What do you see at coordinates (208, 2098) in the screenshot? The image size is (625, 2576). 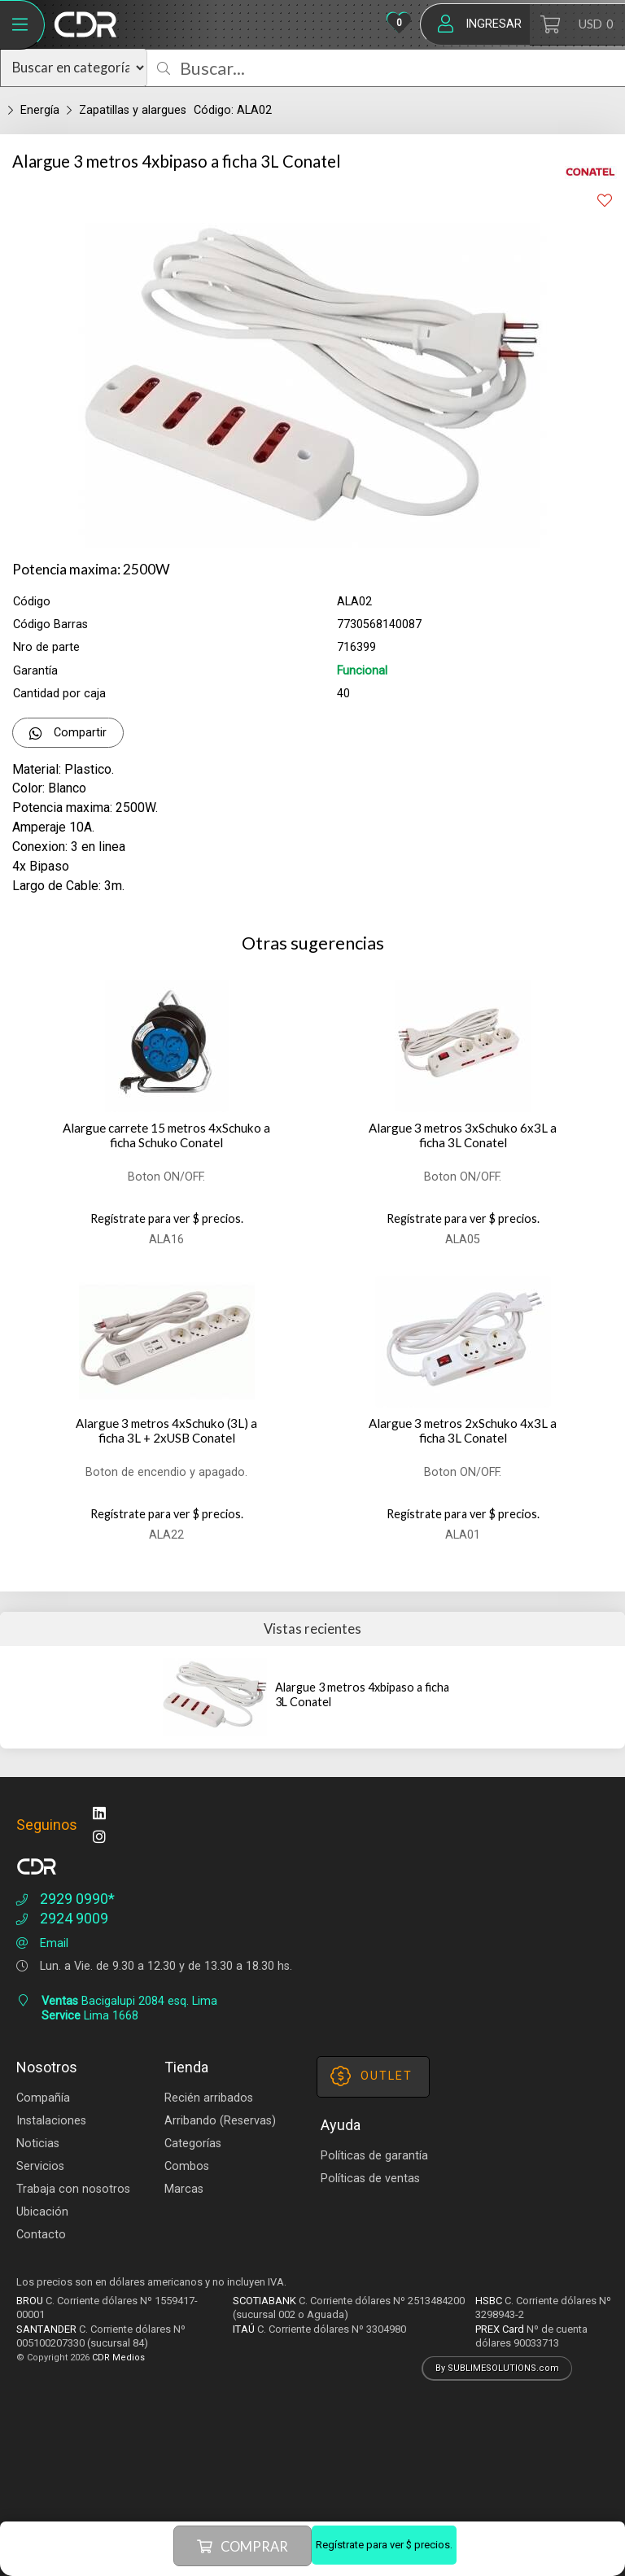 I see `Recién arribados` at bounding box center [208, 2098].